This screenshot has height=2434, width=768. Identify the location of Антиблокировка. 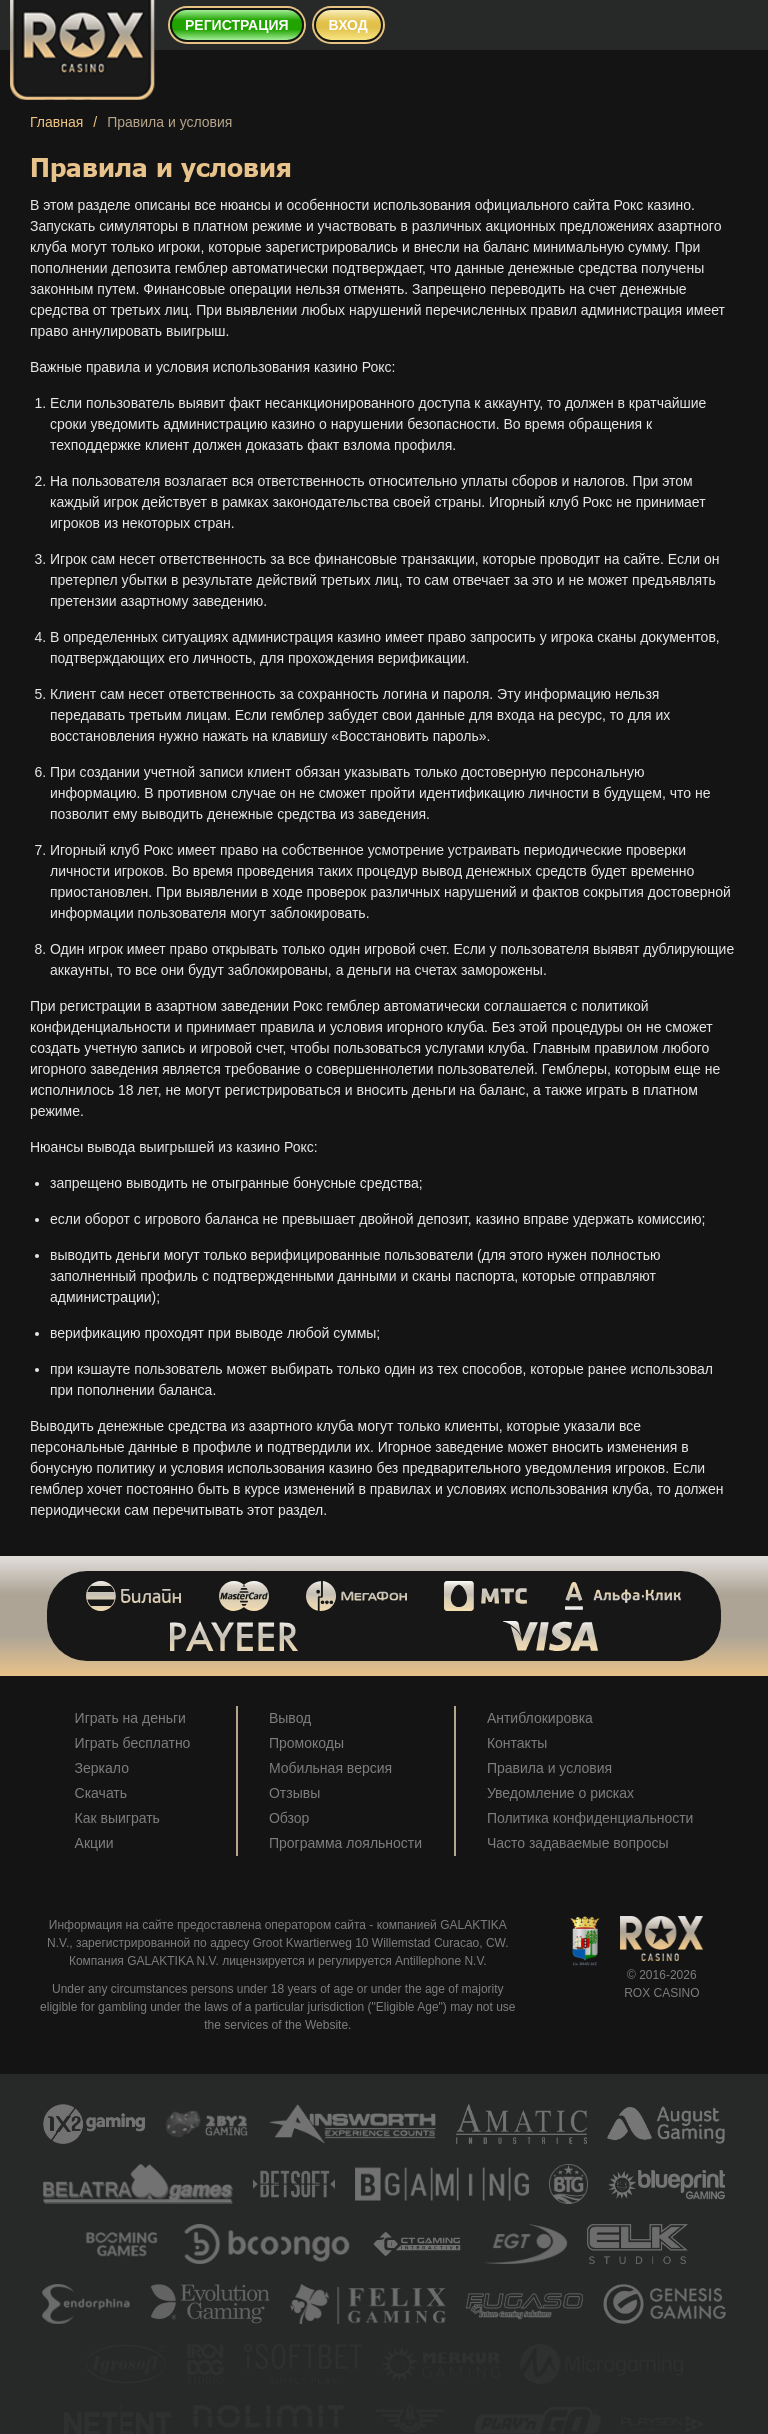
(540, 1718).